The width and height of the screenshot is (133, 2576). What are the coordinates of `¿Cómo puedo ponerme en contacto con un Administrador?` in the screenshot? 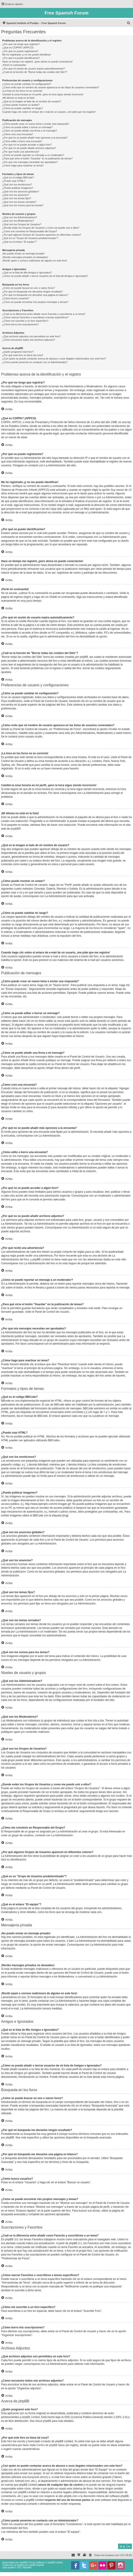 It's located at (35, 362).